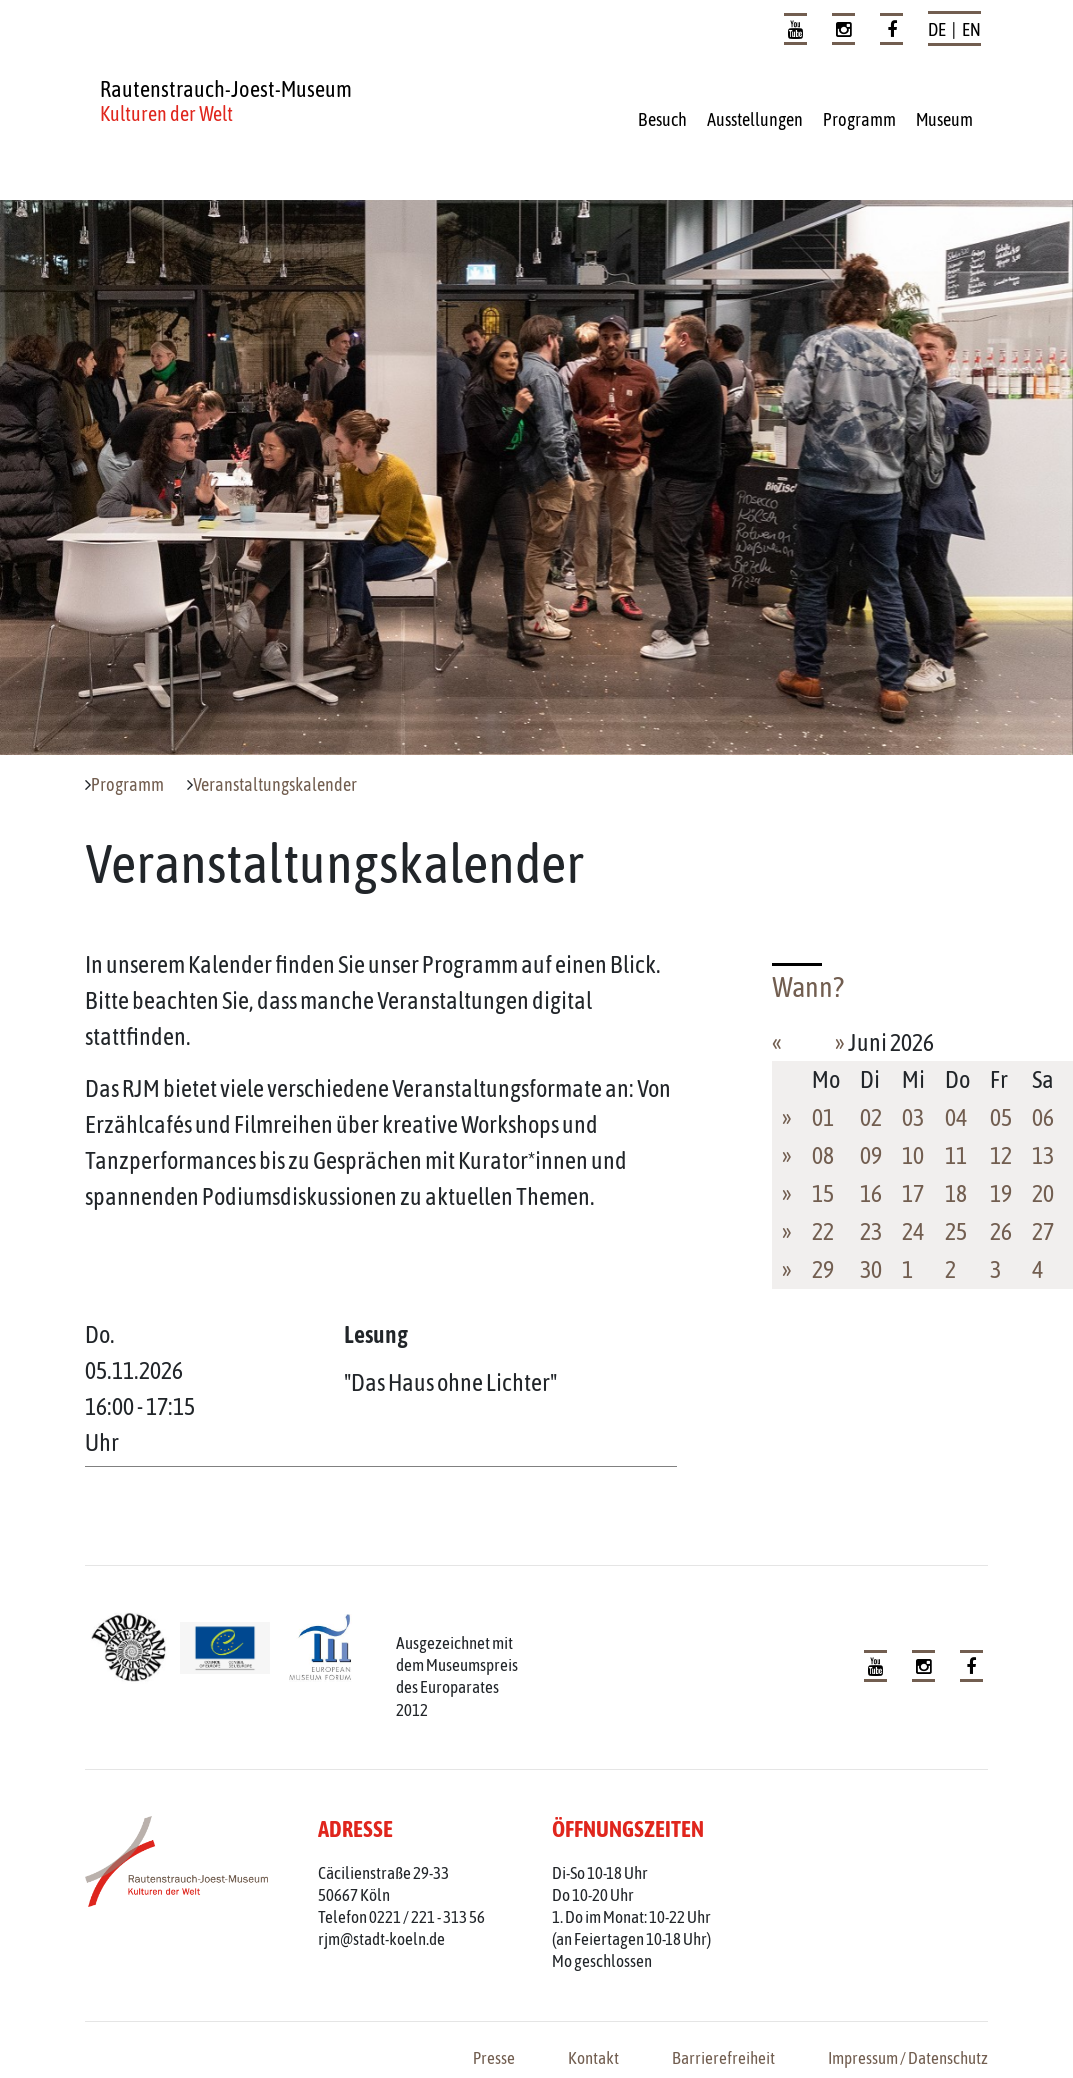 Image resolution: width=1073 pixels, height=2078 pixels. I want to click on 17, so click(913, 1193).